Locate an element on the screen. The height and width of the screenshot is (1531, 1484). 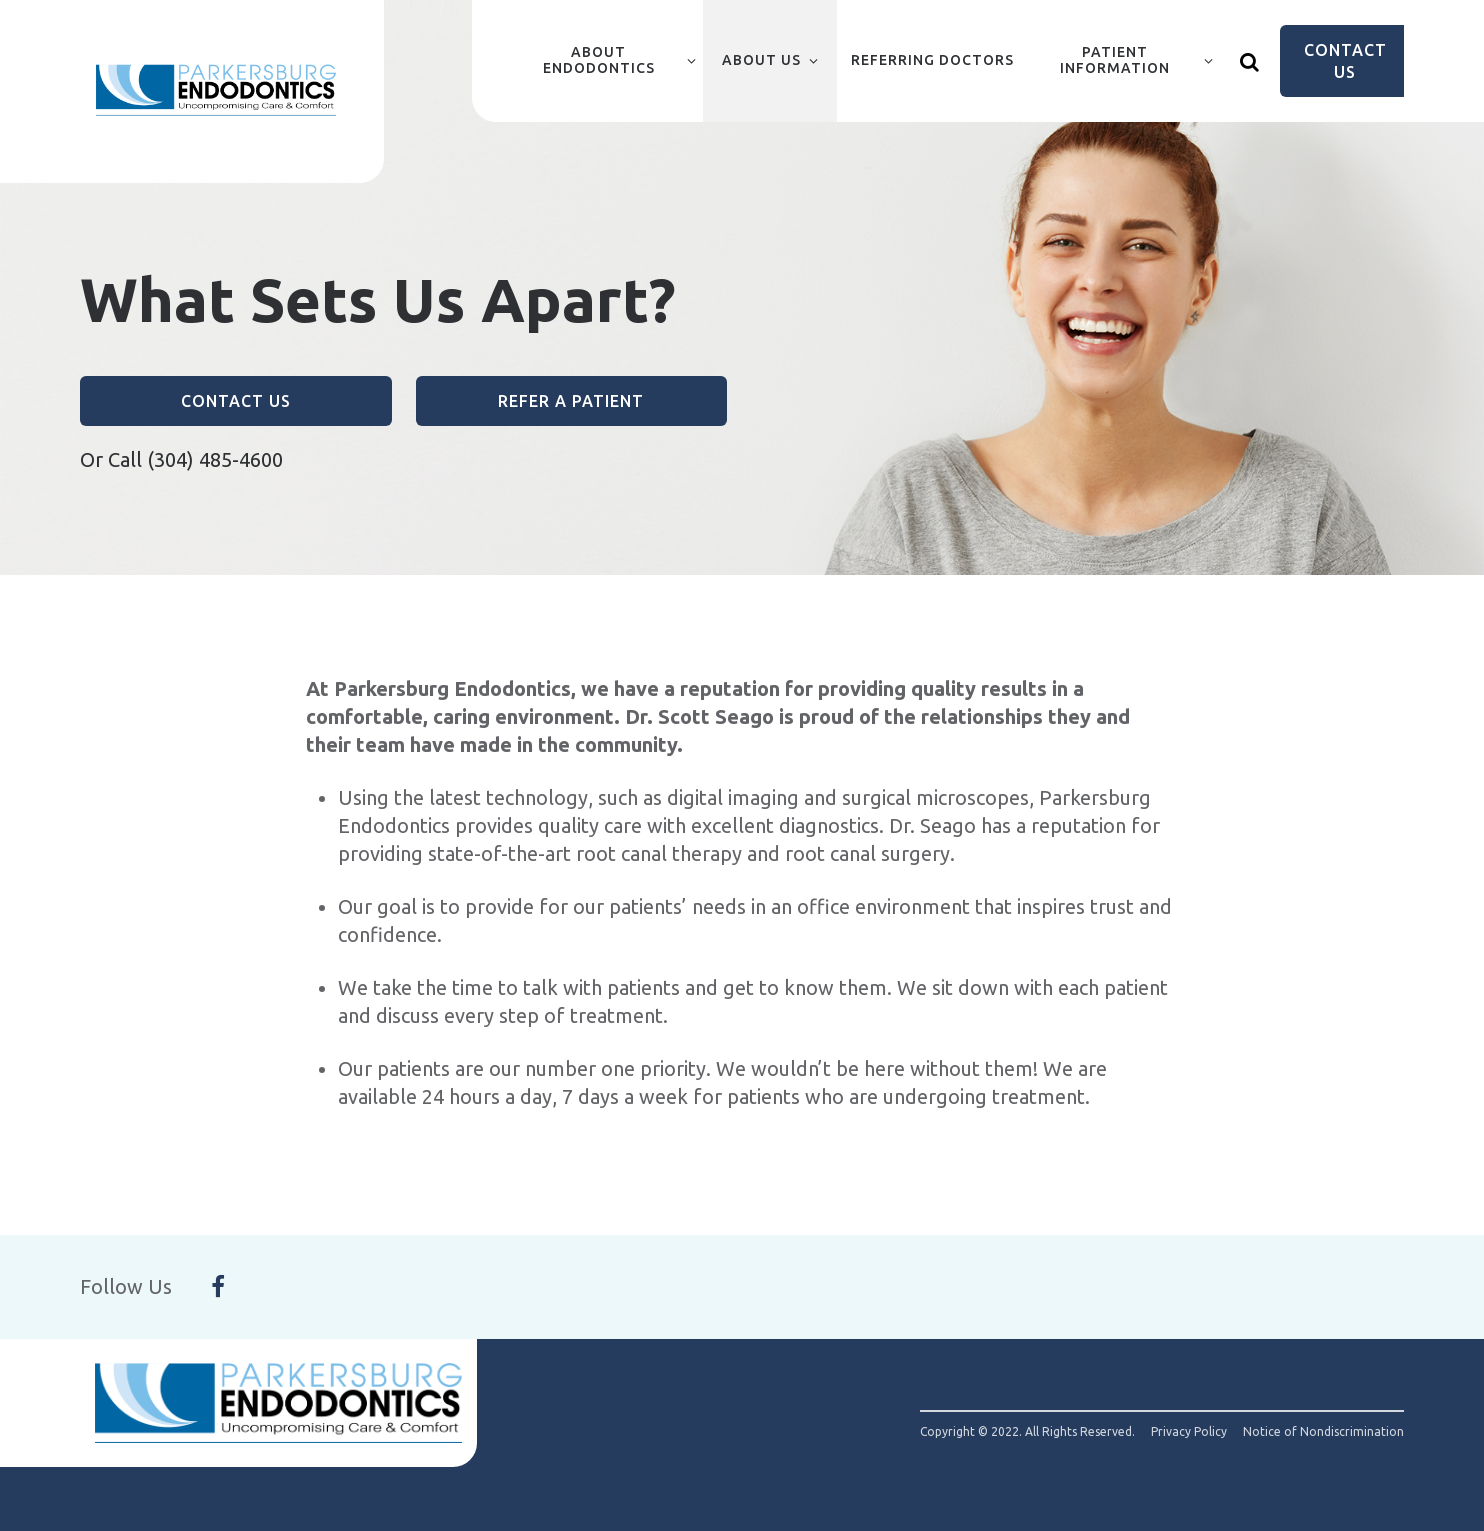
About Us is located at coordinates (761, 60).